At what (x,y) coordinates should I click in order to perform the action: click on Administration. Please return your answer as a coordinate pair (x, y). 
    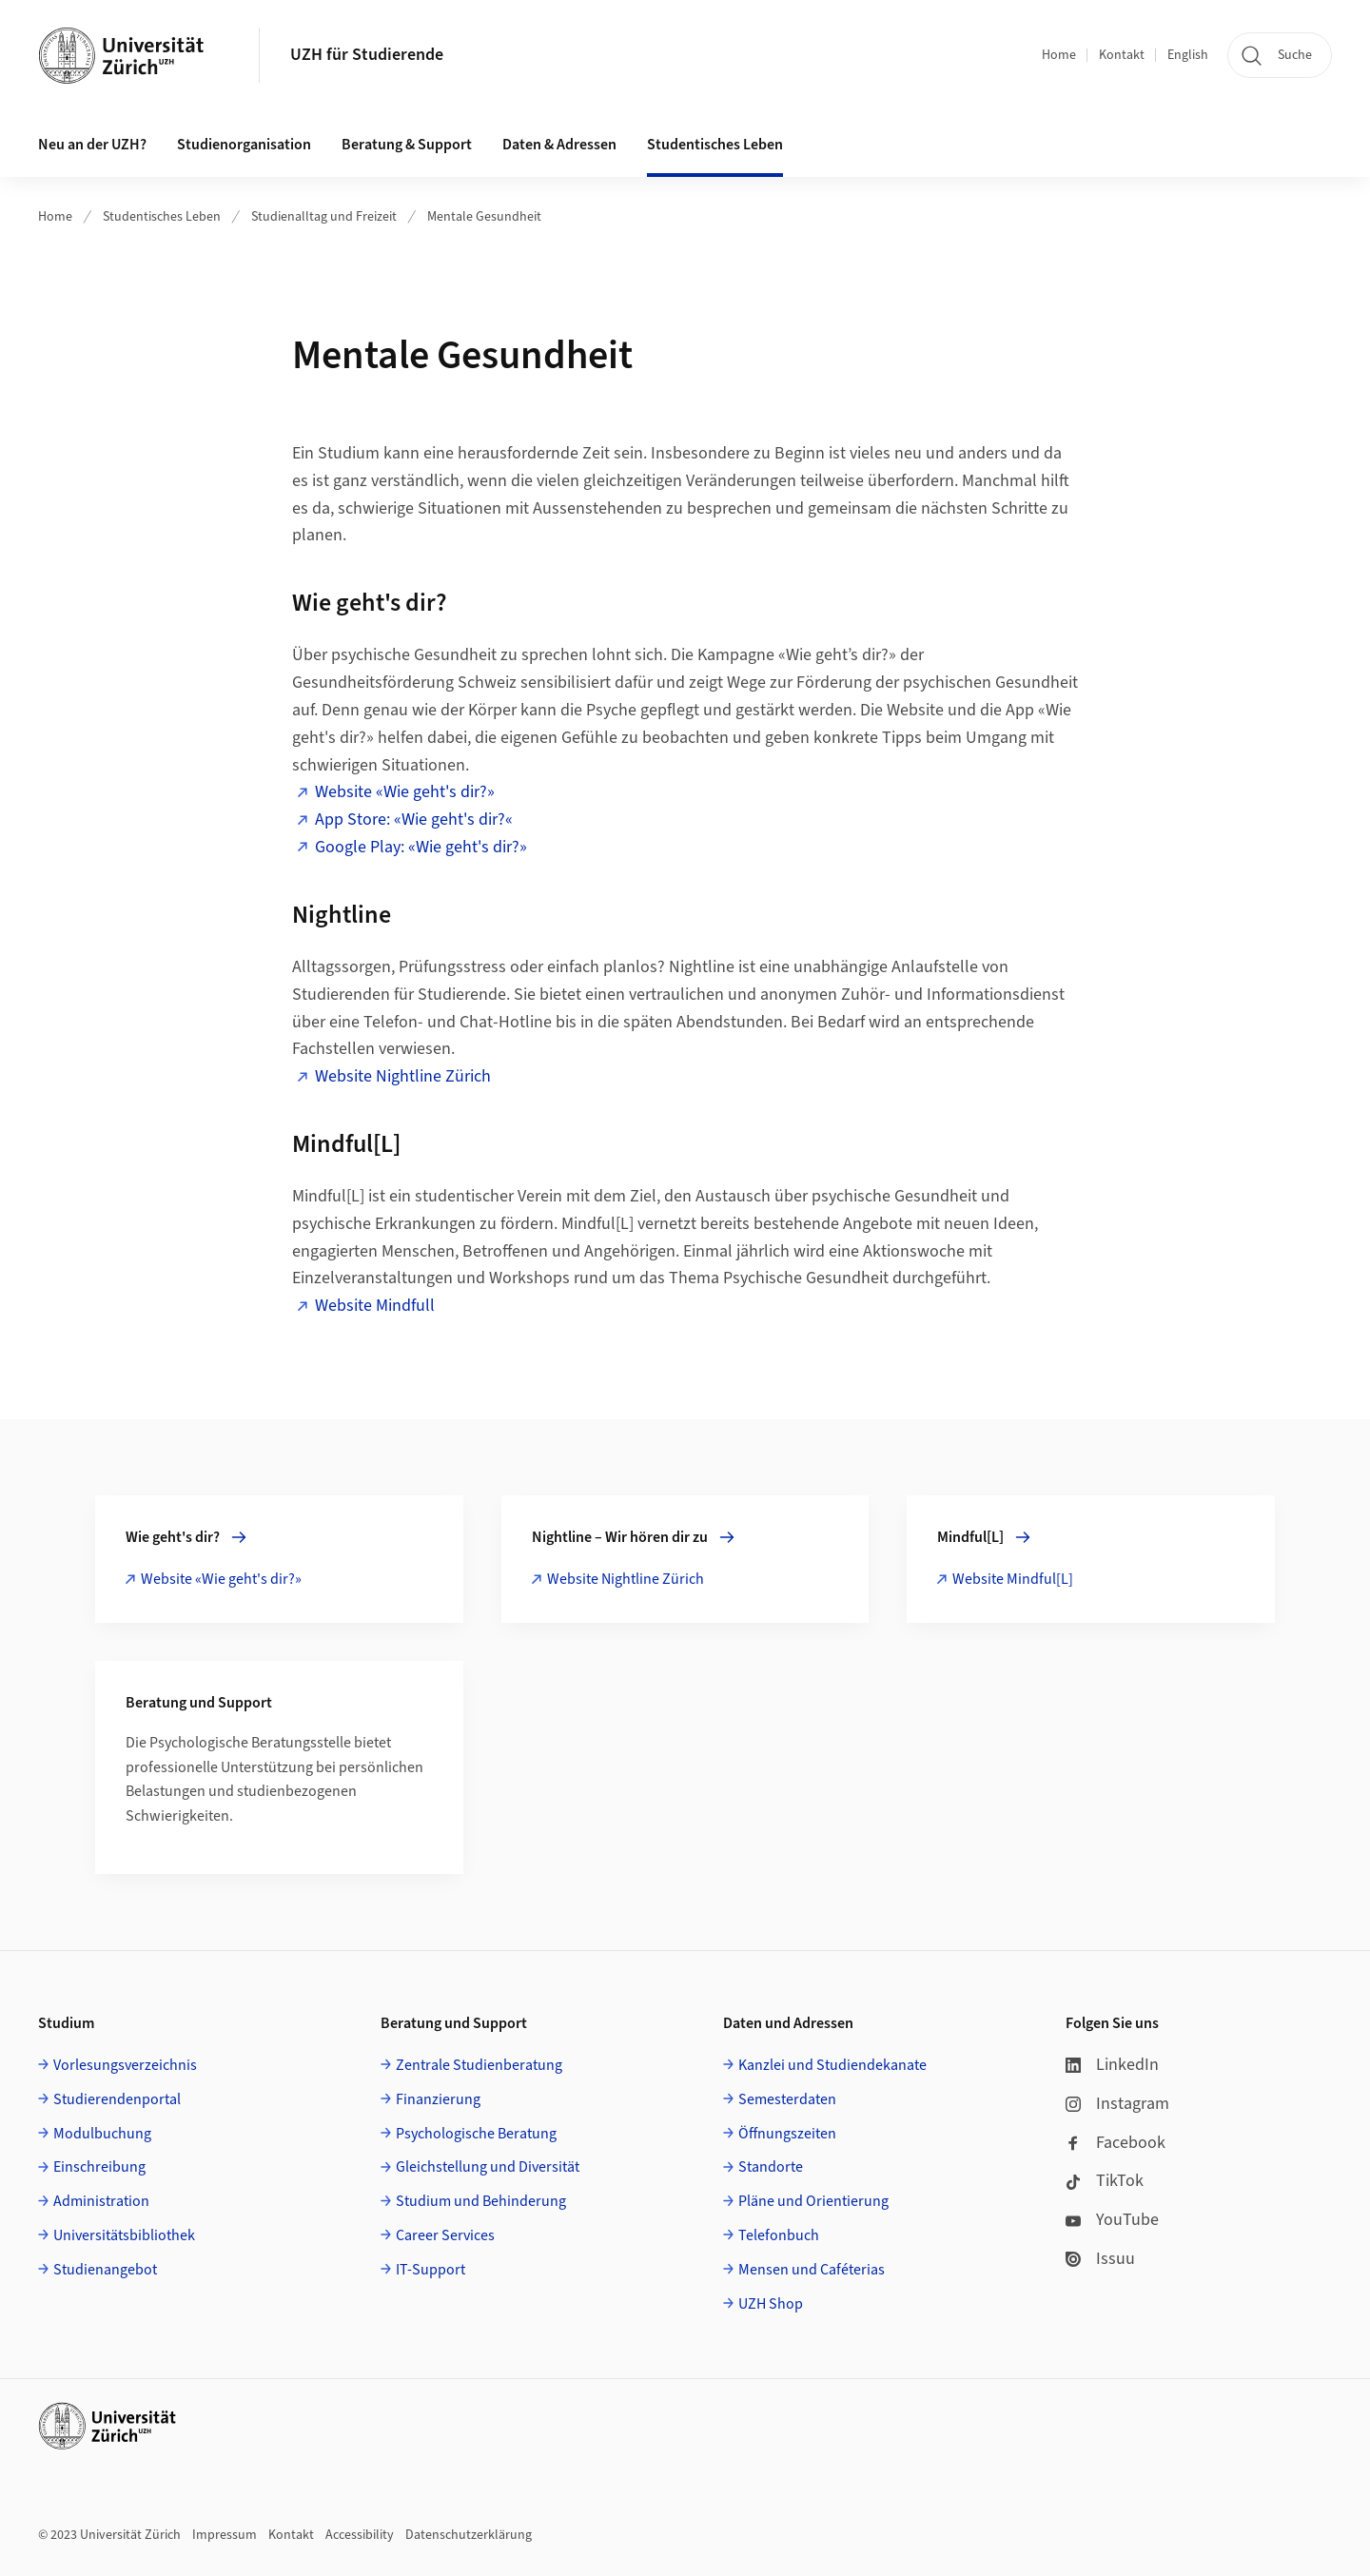
    Looking at the image, I should click on (101, 2201).